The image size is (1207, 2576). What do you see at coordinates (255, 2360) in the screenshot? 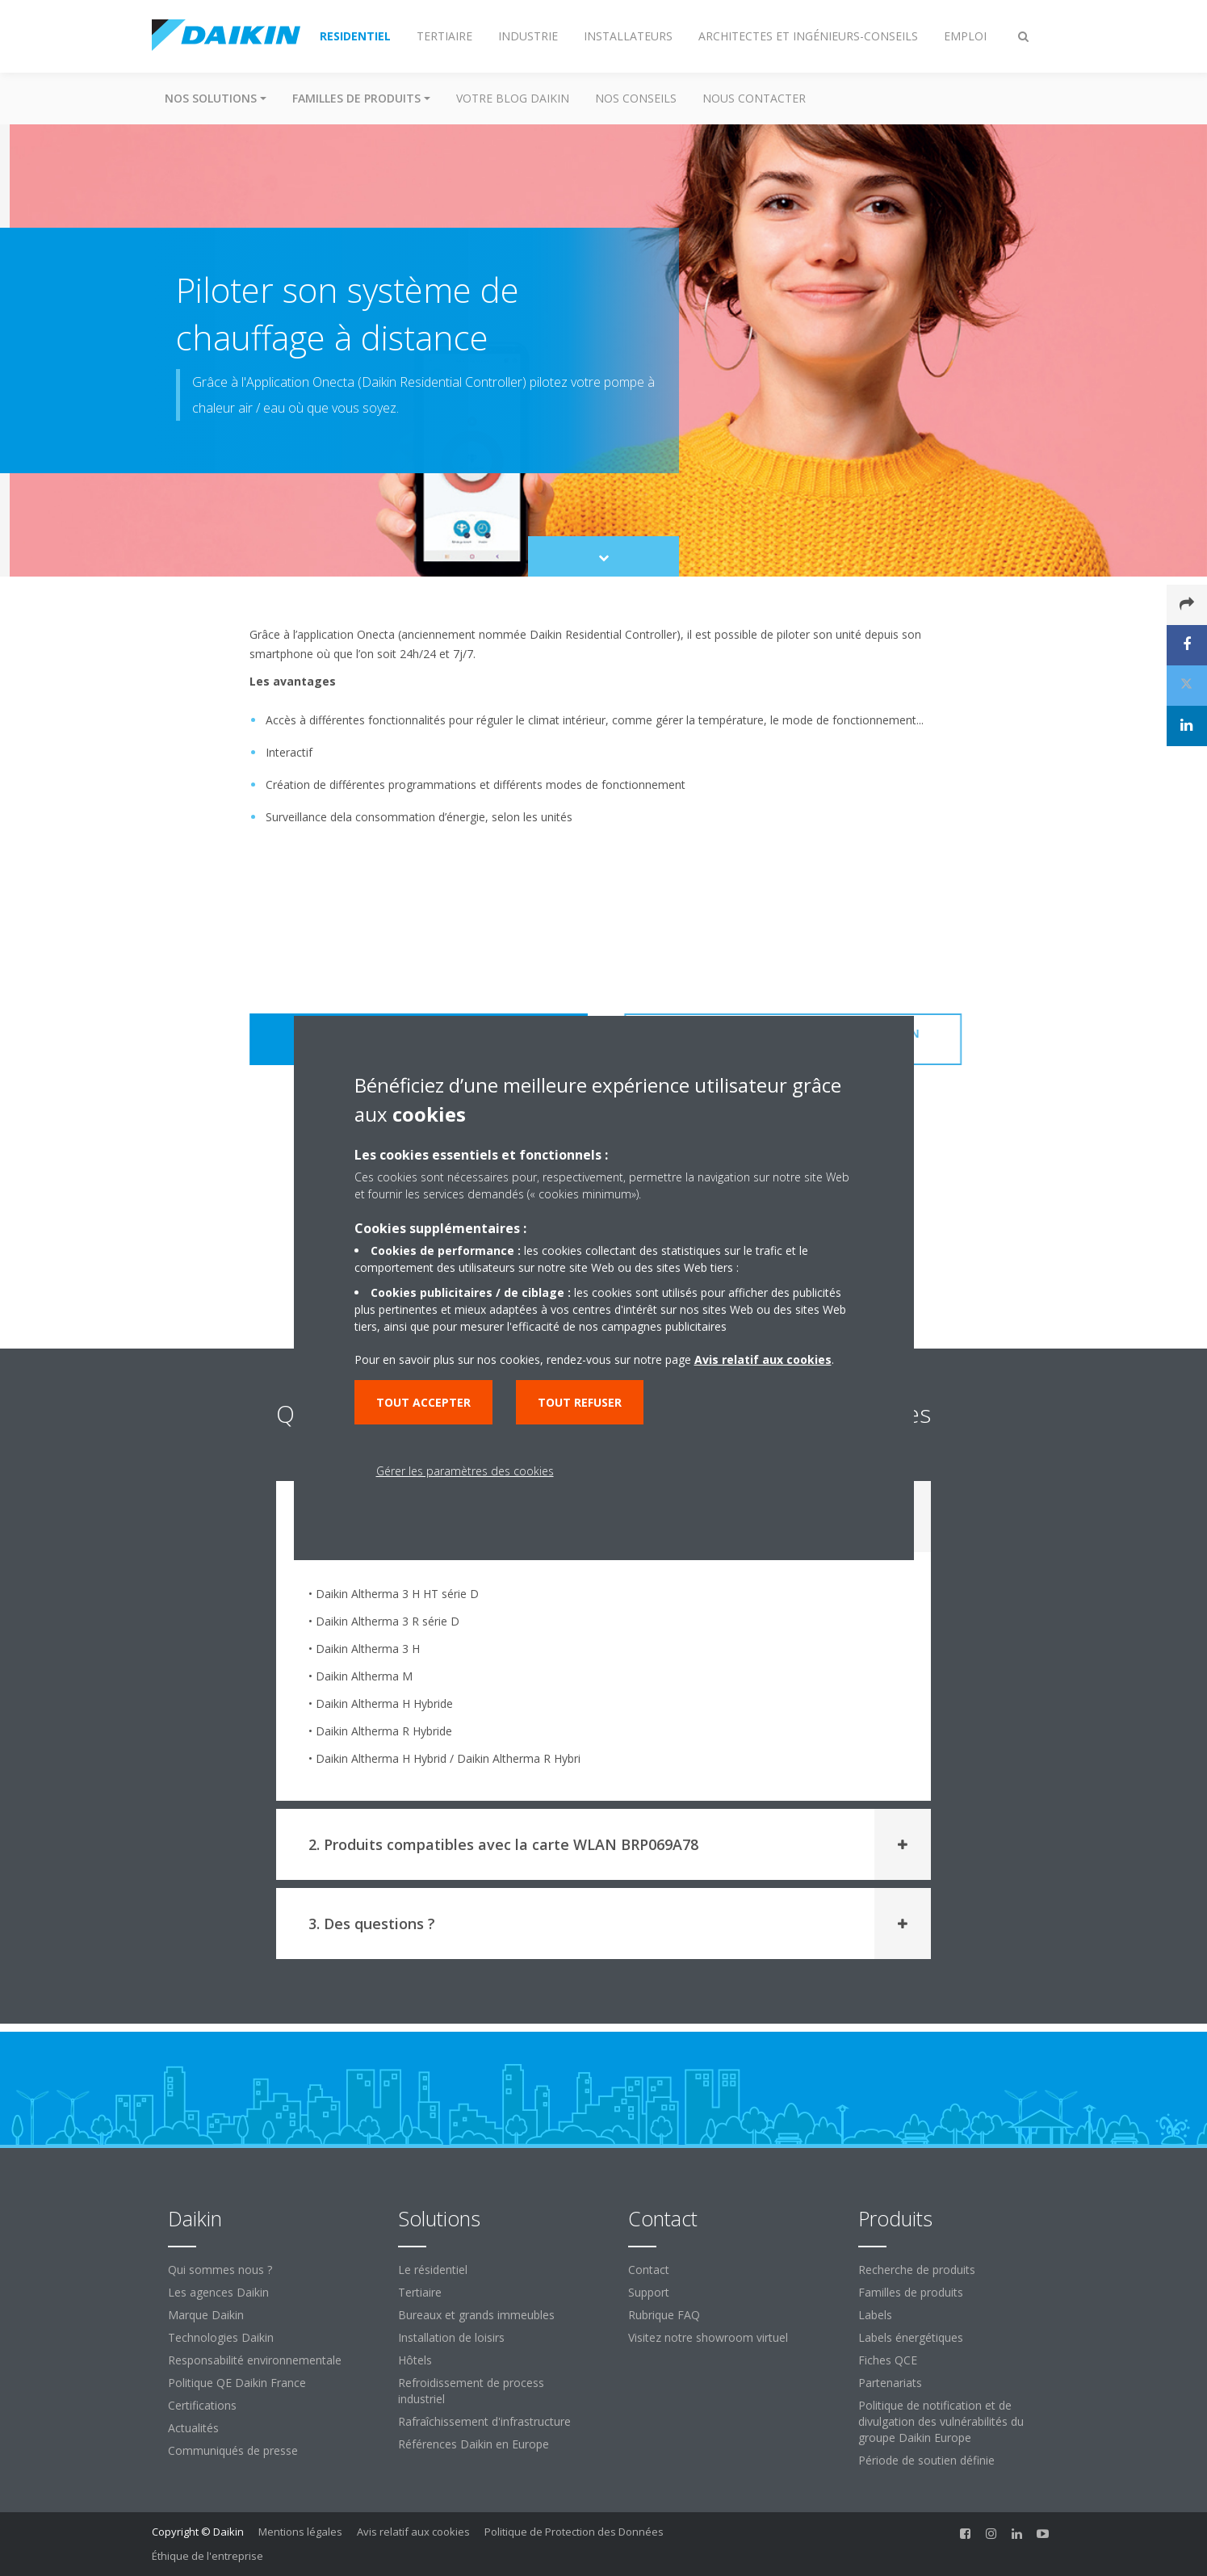
I see `Responsabilité environnementale` at bounding box center [255, 2360].